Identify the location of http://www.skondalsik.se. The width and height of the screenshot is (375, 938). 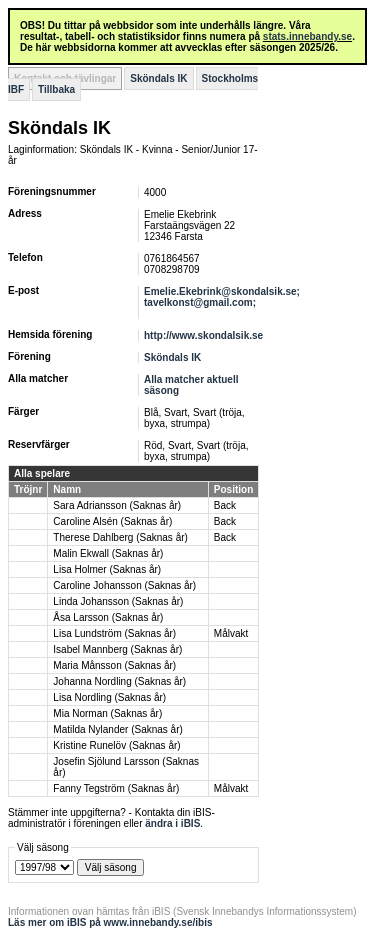
(203, 335).